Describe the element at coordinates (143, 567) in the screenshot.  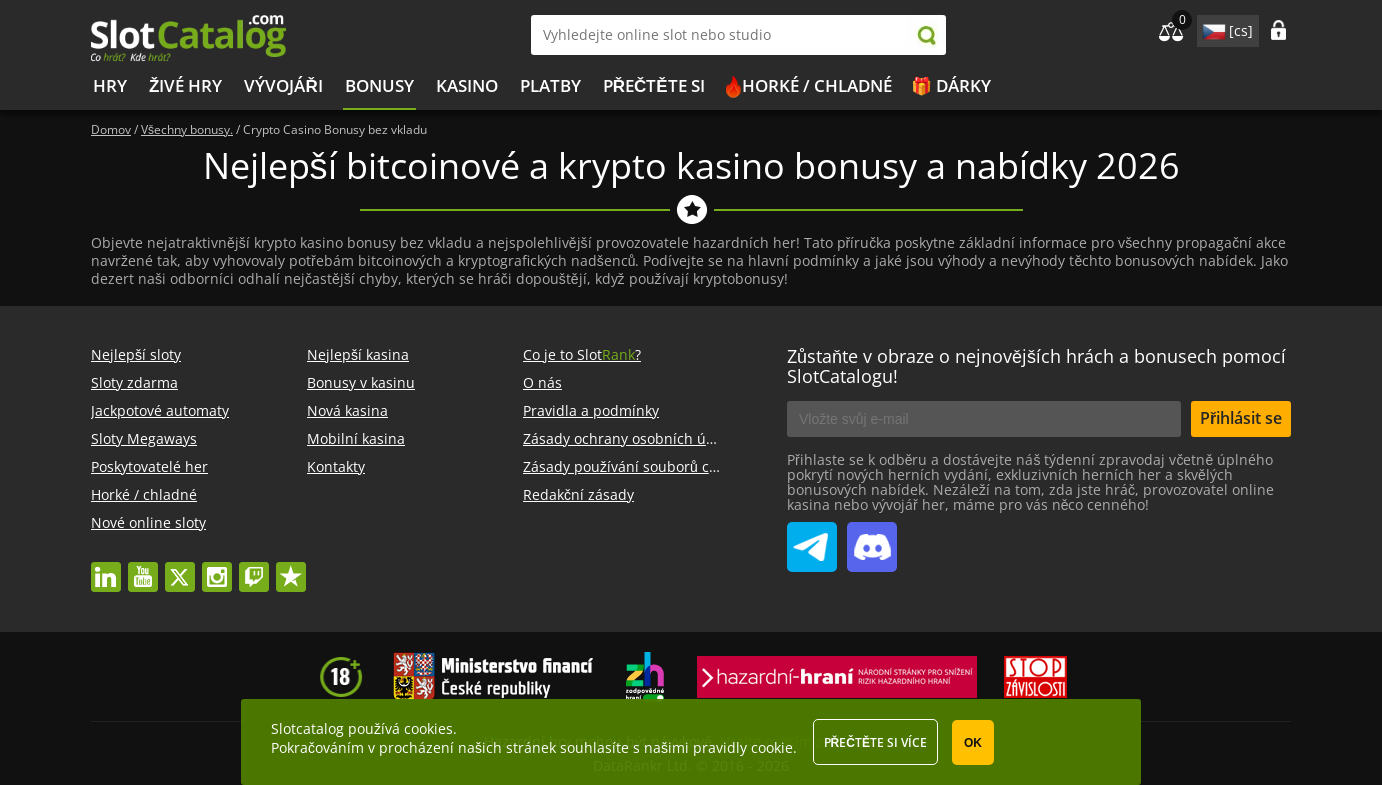
I see `youtube` at that location.